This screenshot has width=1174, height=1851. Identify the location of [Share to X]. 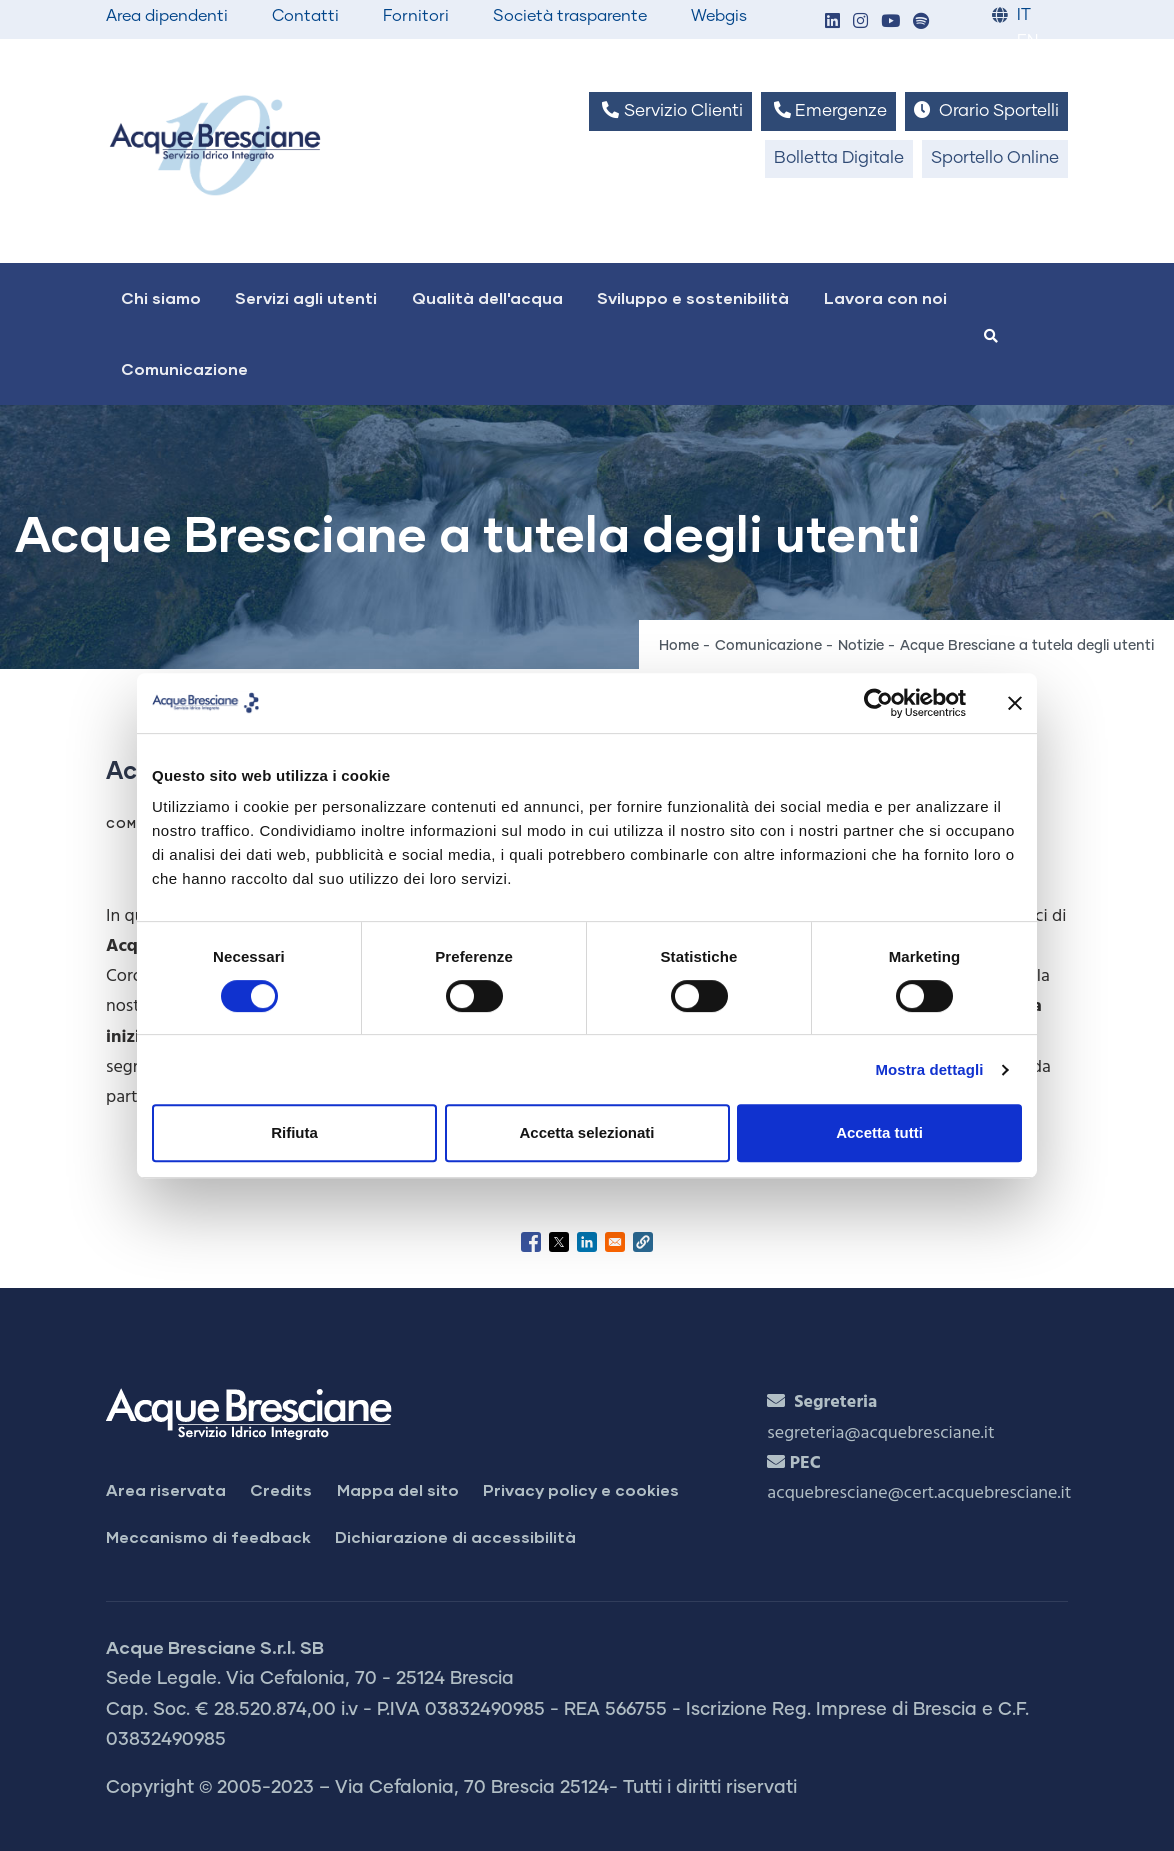
(559, 1242).